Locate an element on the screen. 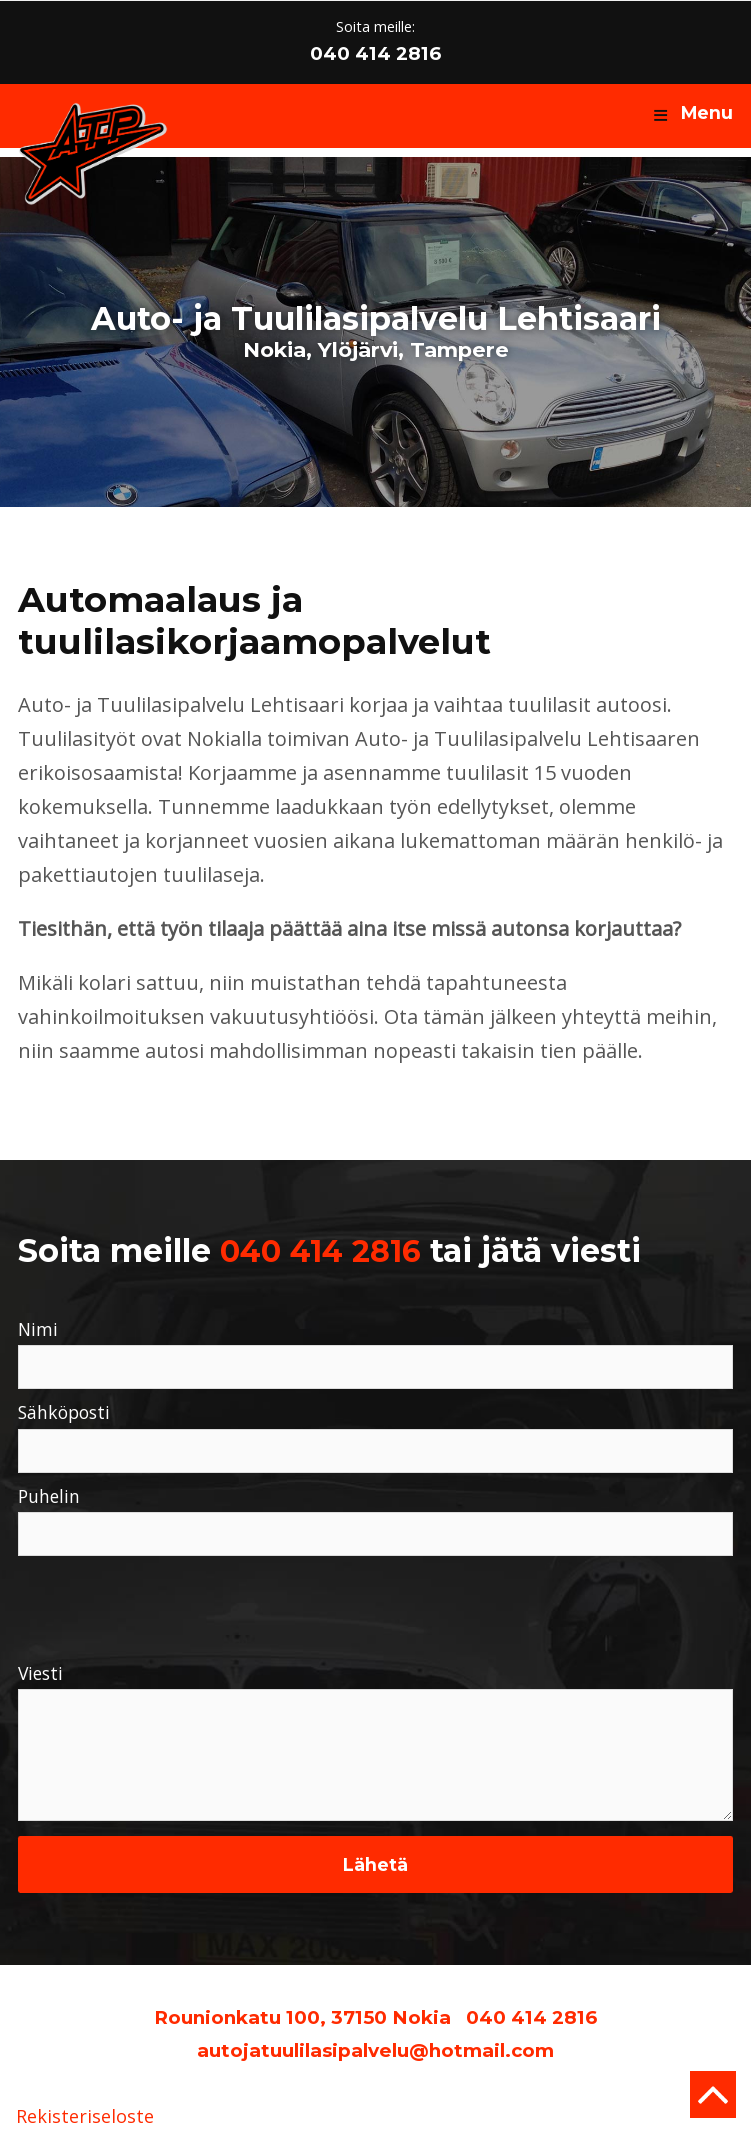 Image resolution: width=751 pixels, height=2133 pixels. Puhelin is located at coordinates (49, 1497).